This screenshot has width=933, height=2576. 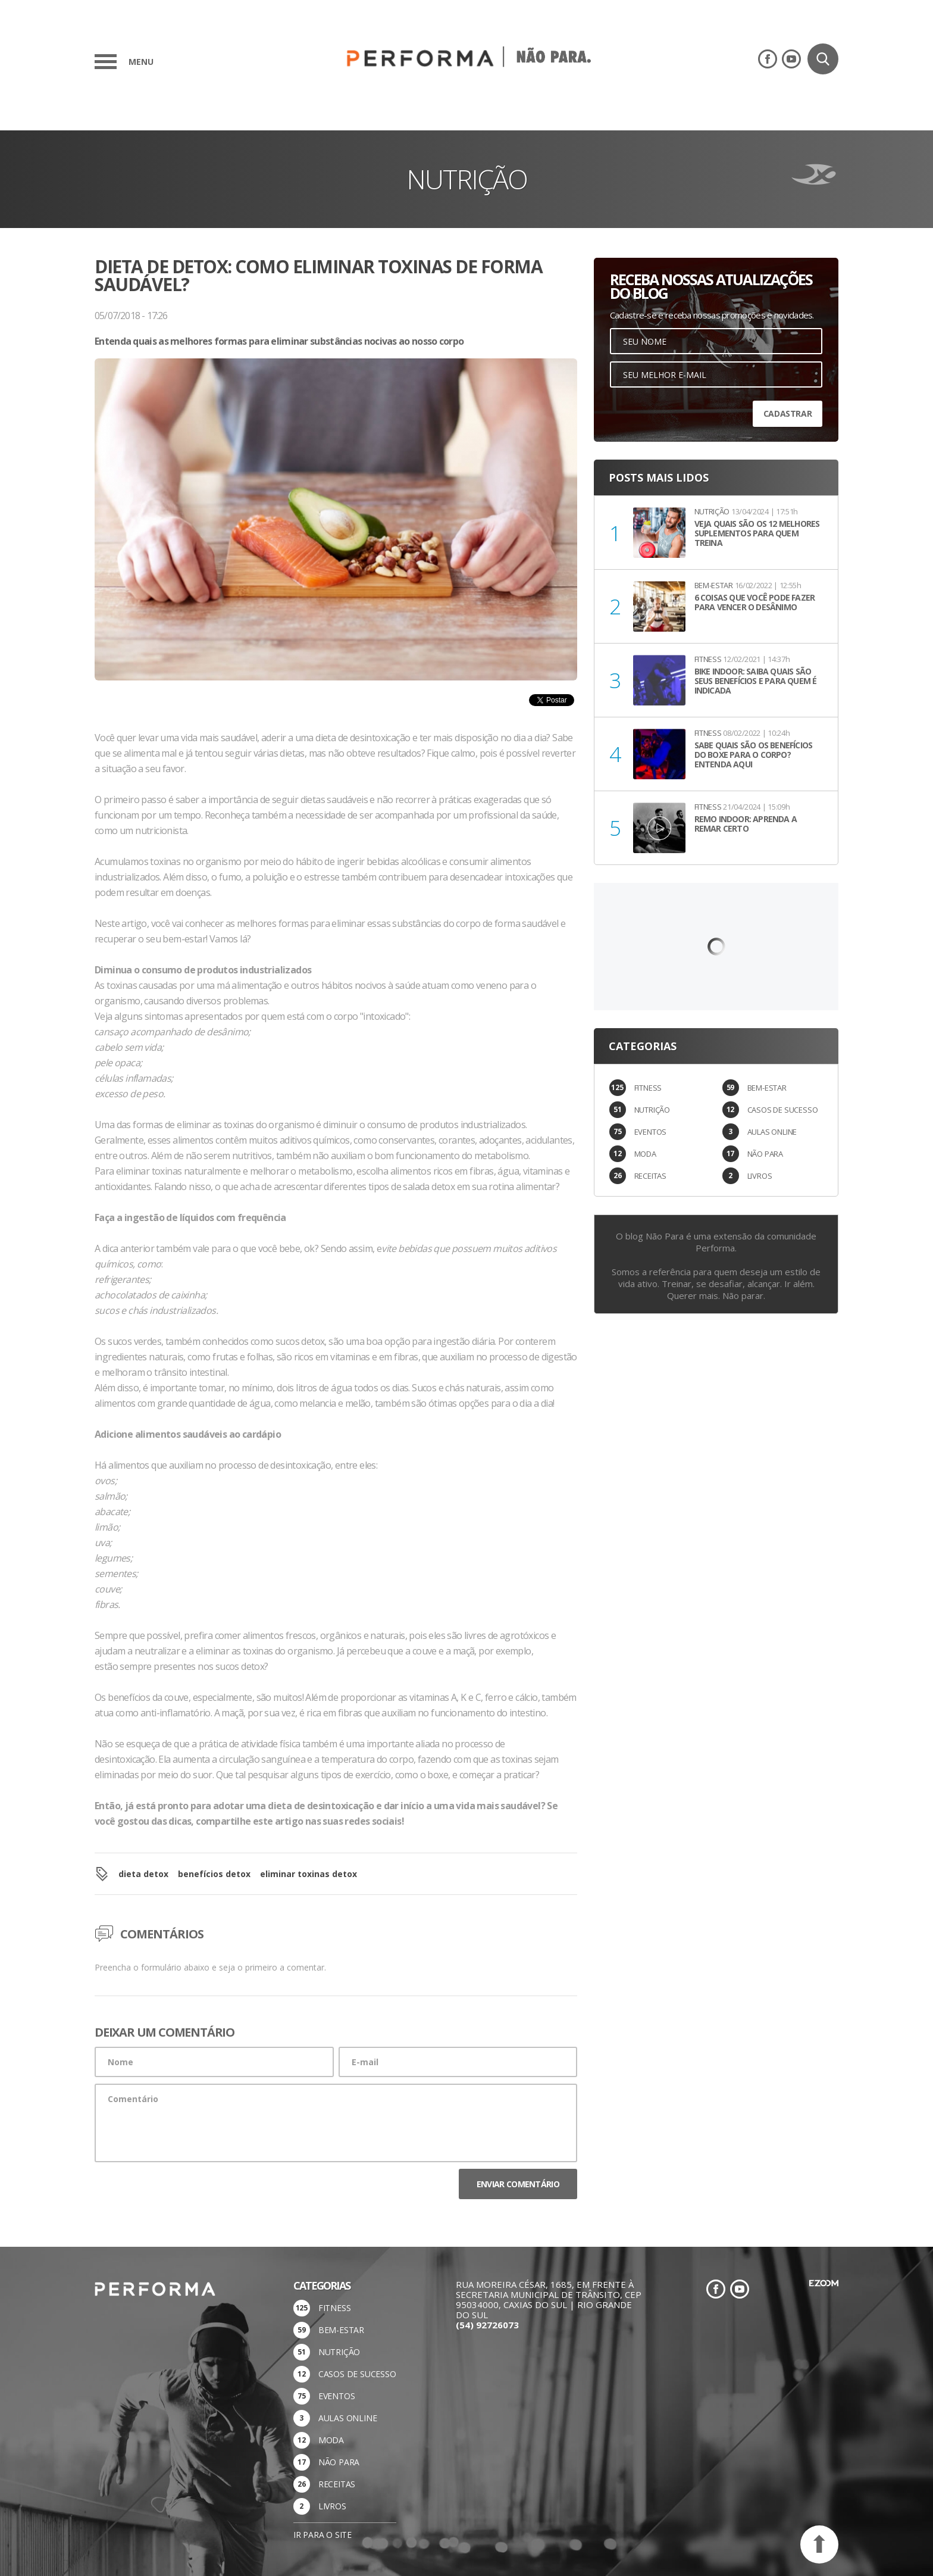 What do you see at coordinates (645, 1153) in the screenshot?
I see `MODA` at bounding box center [645, 1153].